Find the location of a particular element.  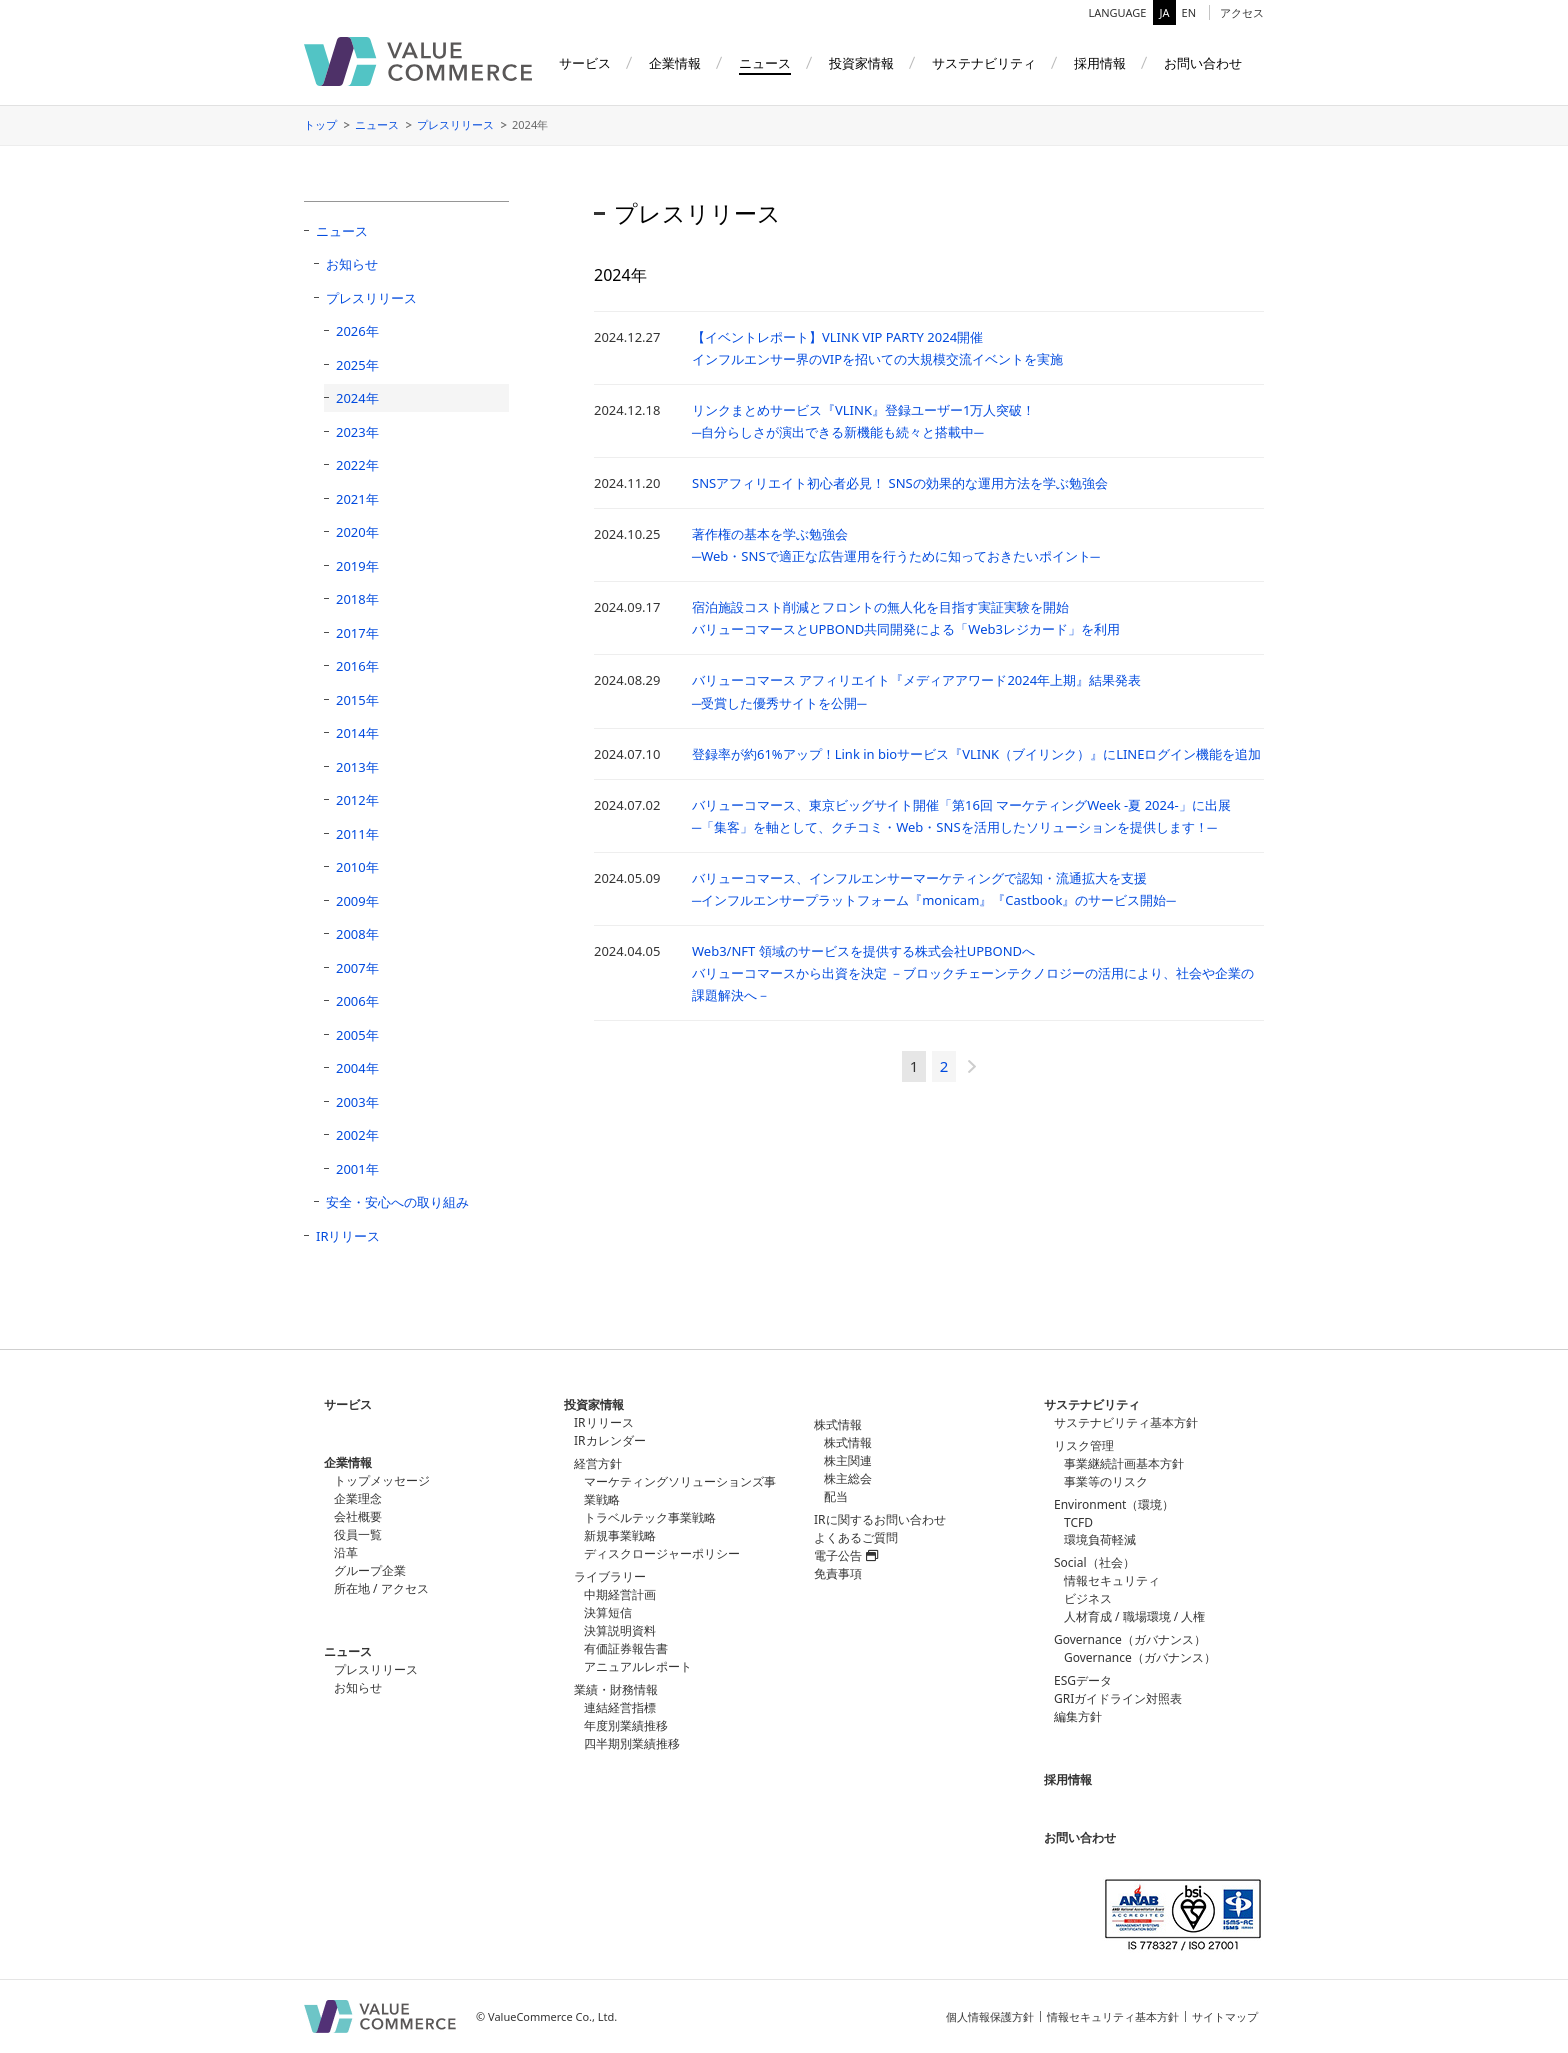

2004年 is located at coordinates (357, 1068).